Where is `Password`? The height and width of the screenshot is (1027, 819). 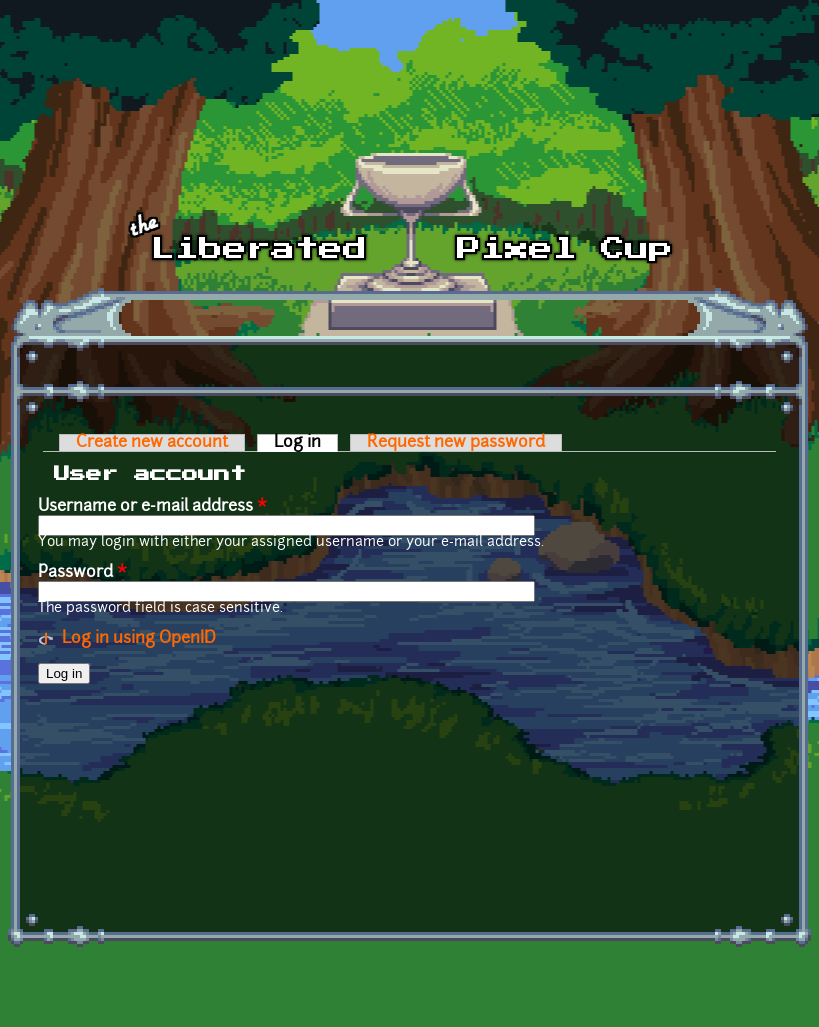 Password is located at coordinates (82, 573).